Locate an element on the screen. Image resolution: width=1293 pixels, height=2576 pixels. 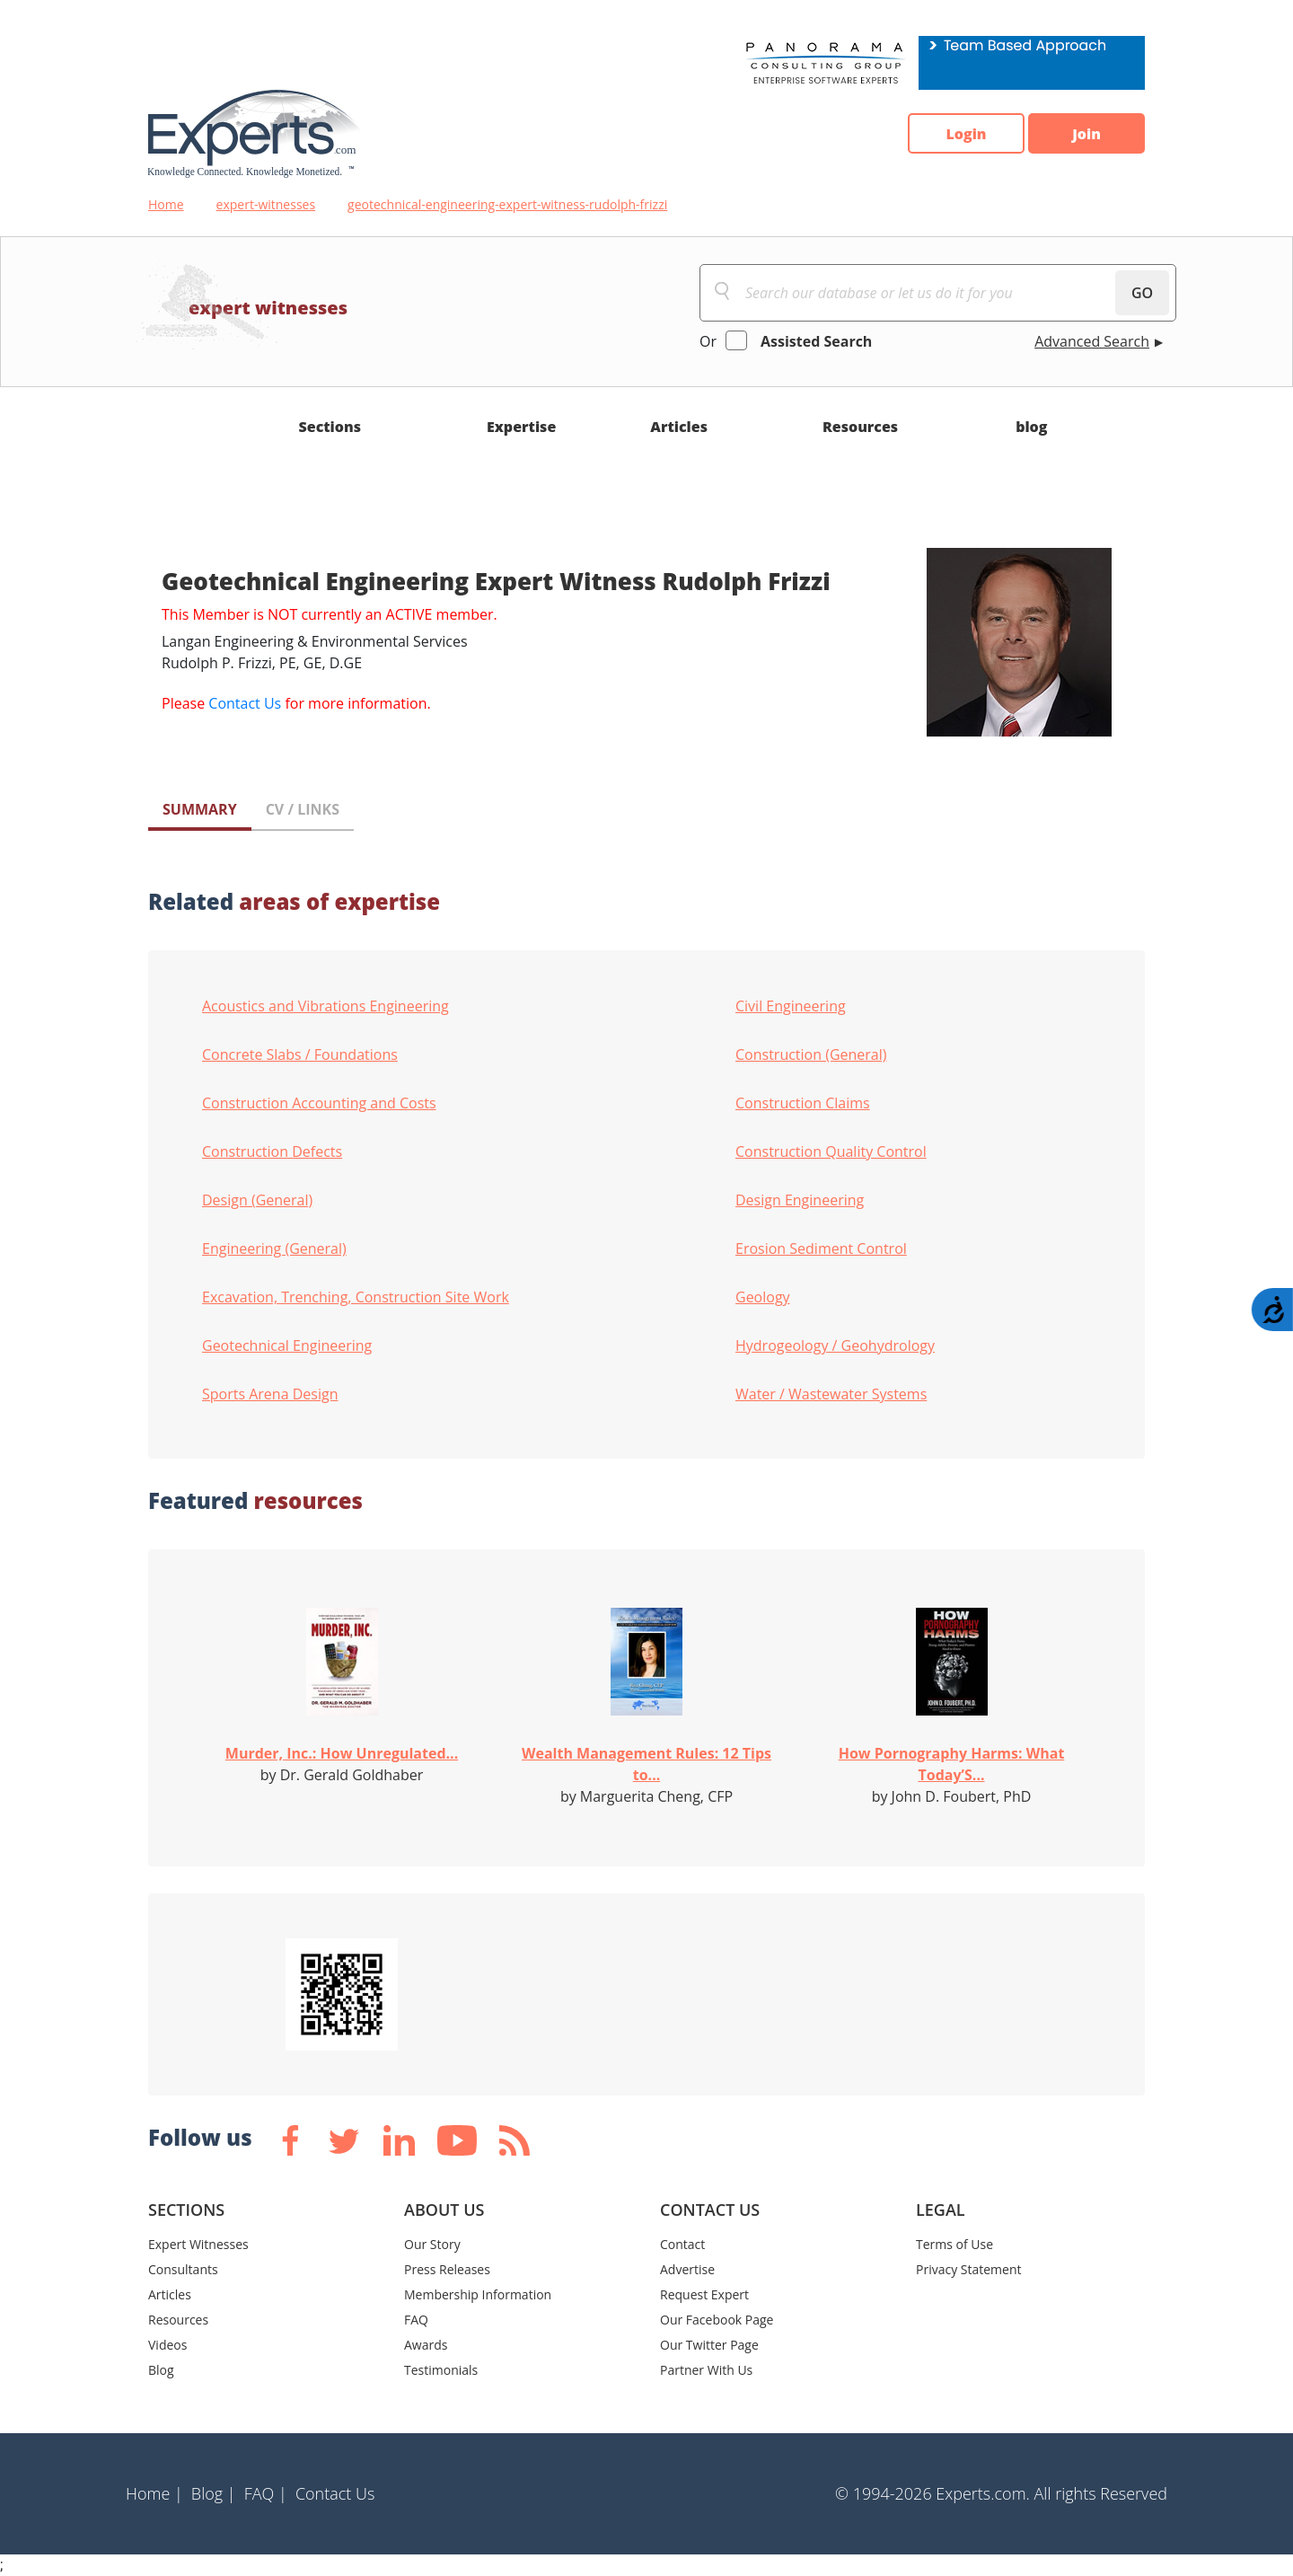
FAQ is located at coordinates (416, 2319).